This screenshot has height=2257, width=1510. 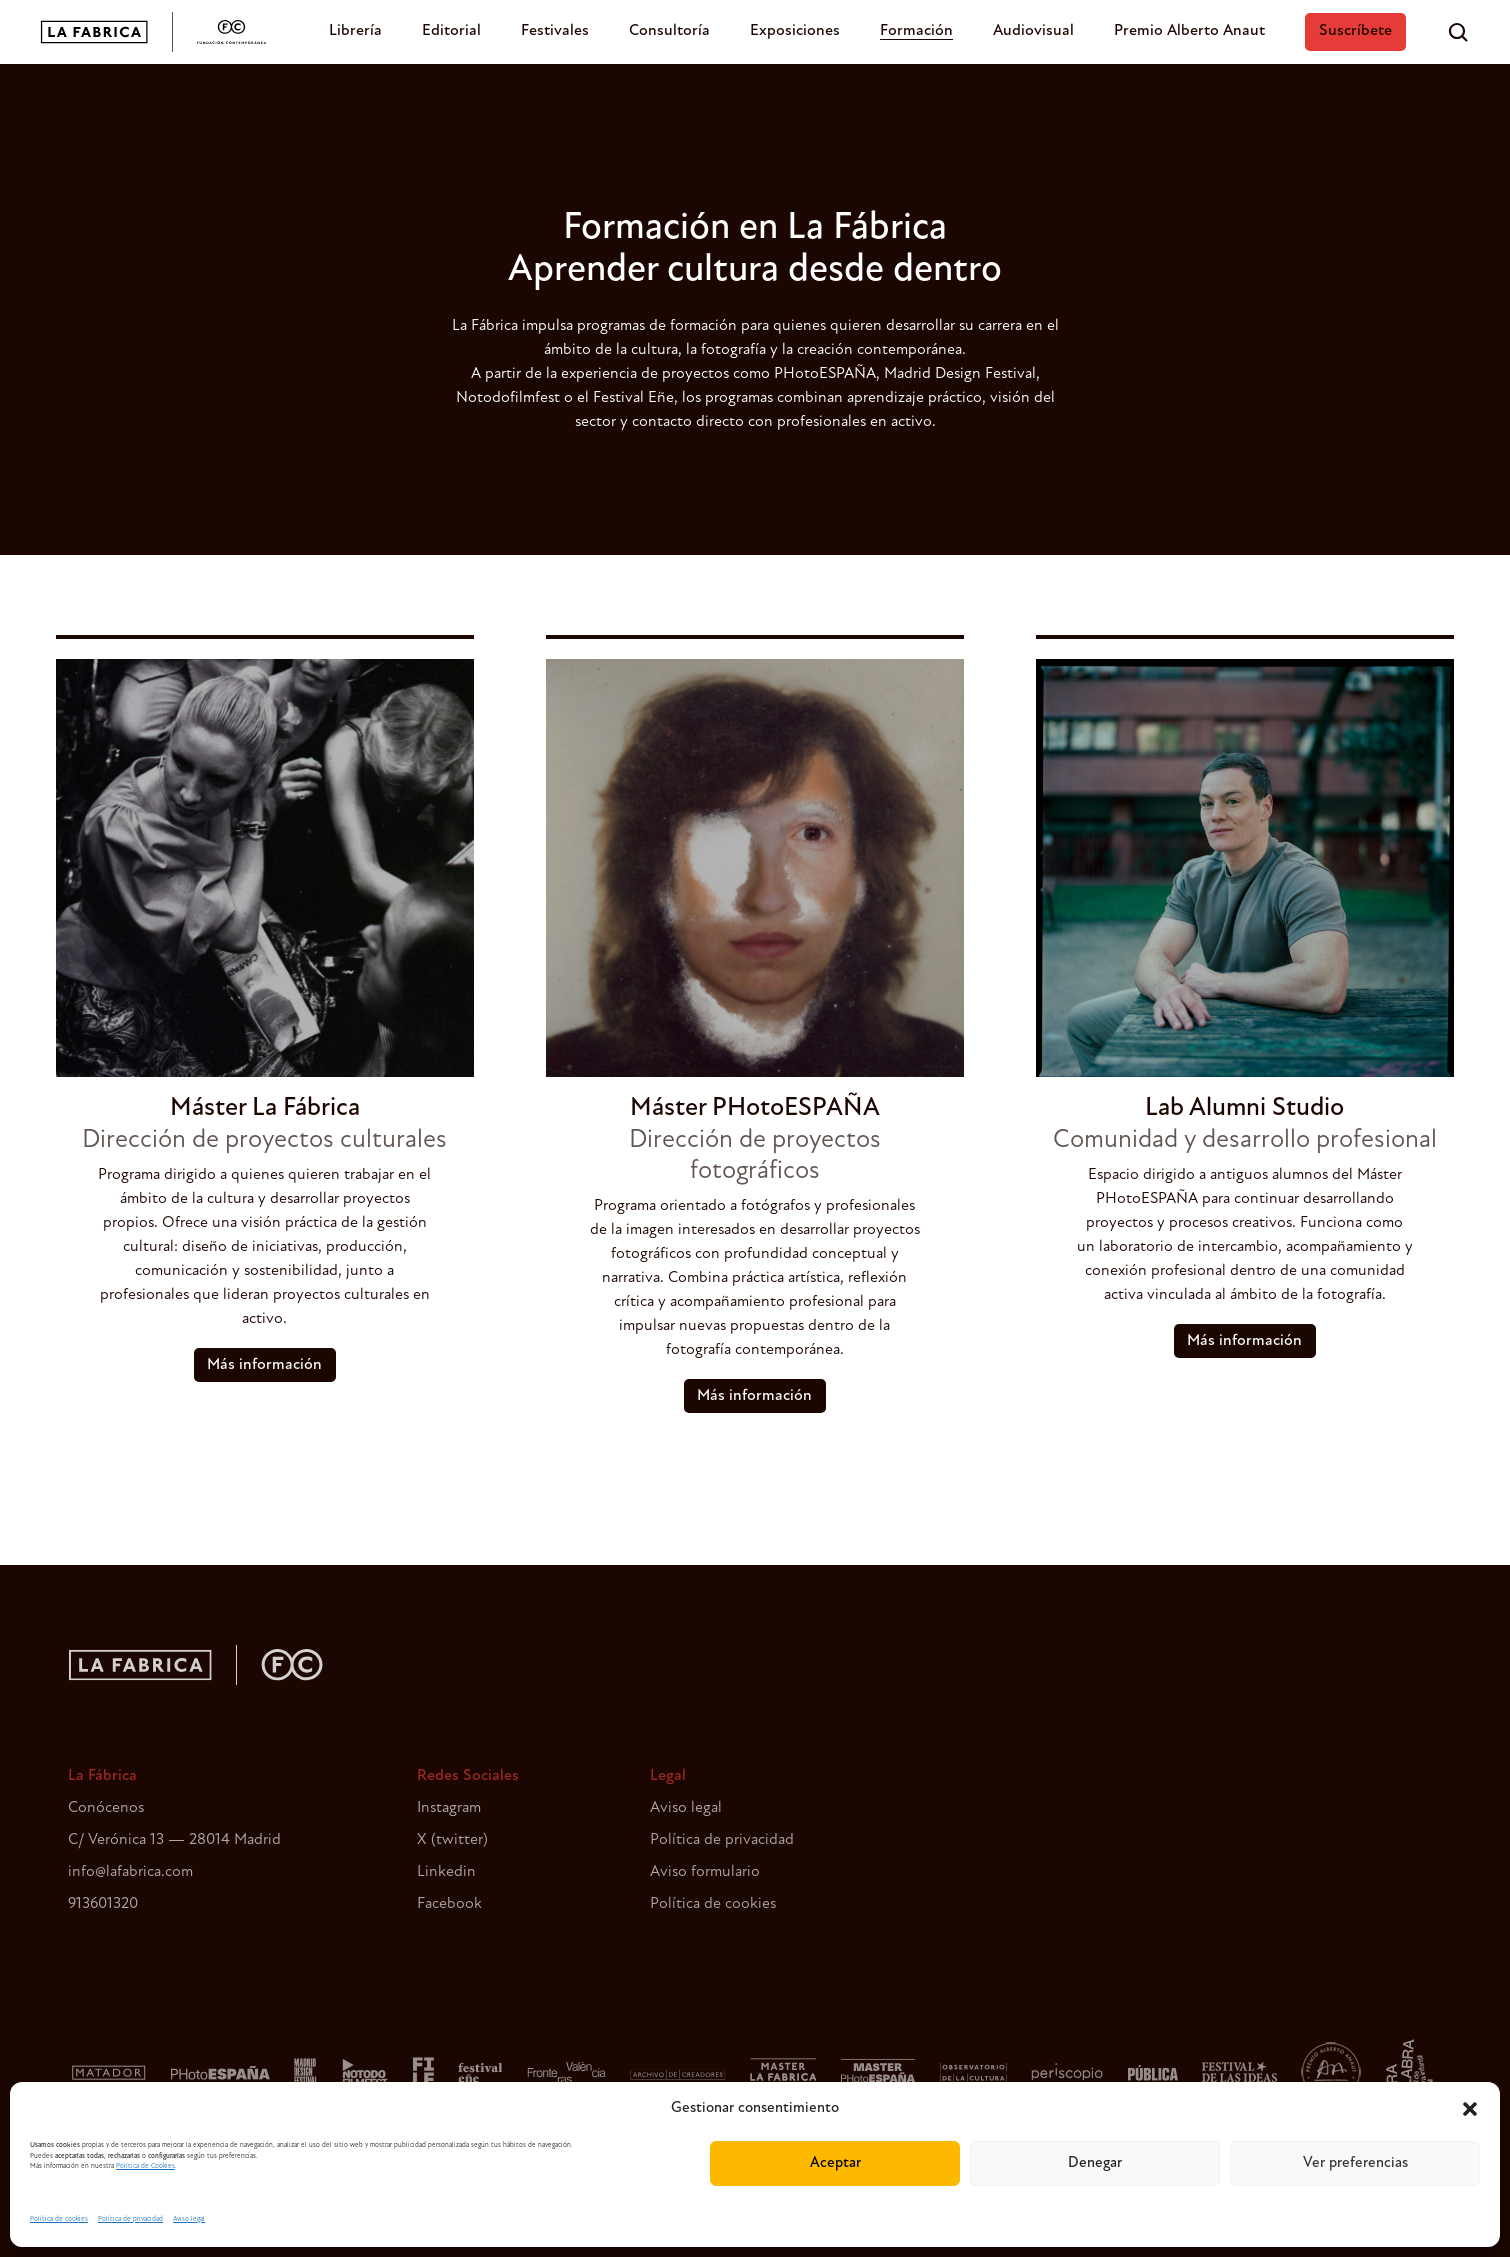 What do you see at coordinates (916, 31) in the screenshot?
I see `Formación` at bounding box center [916, 31].